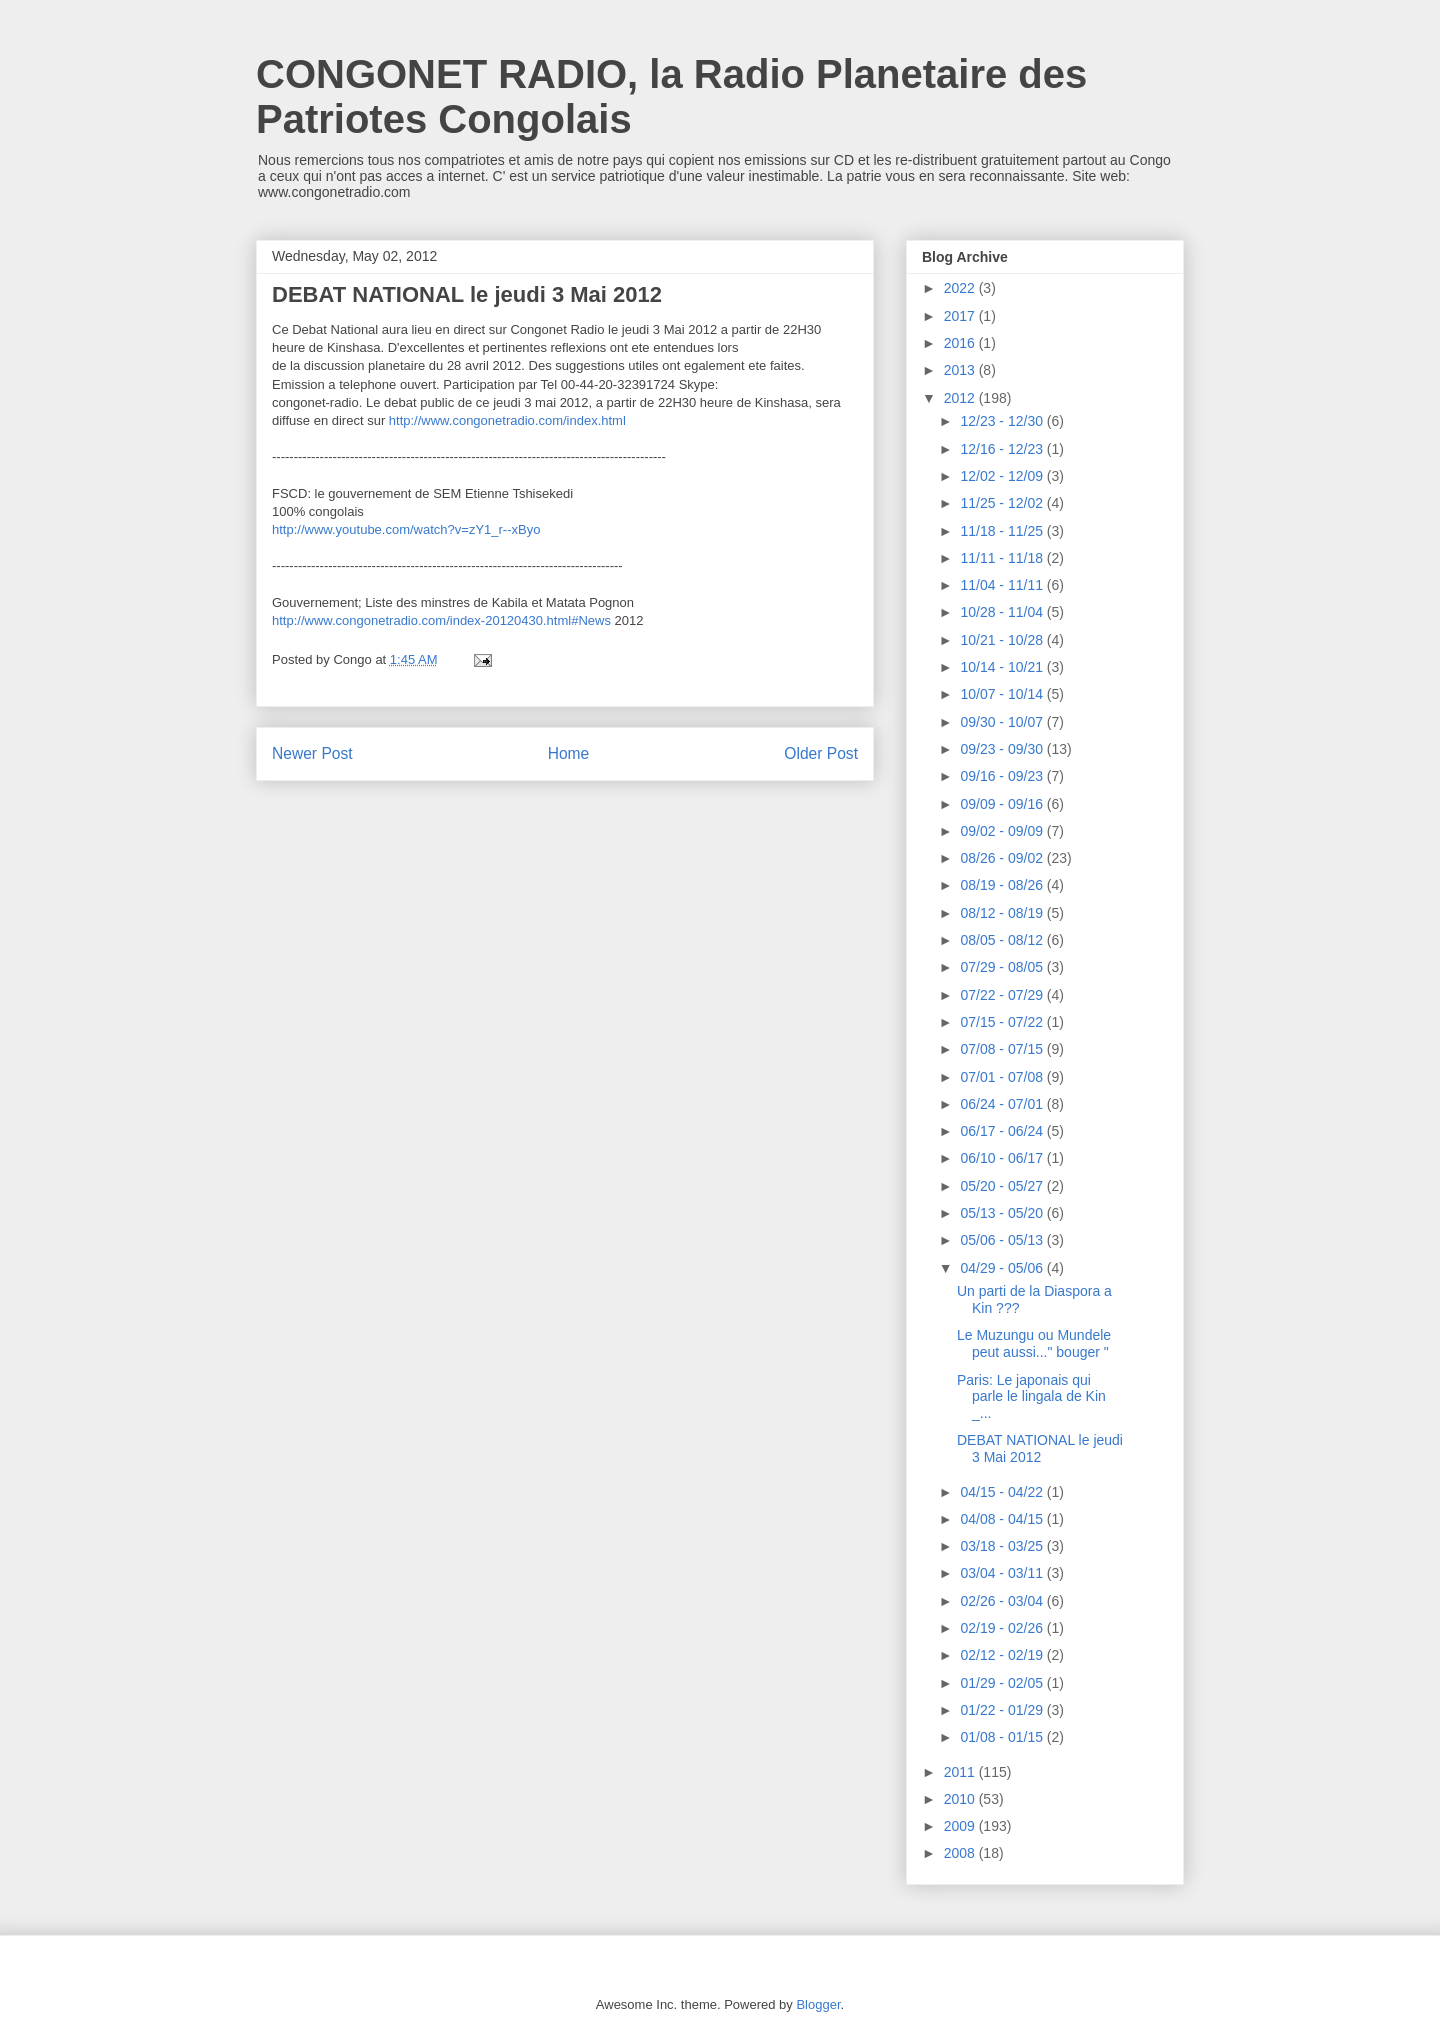 This screenshot has height=2044, width=1440. I want to click on 09/30 - 10/07, so click(1003, 722).